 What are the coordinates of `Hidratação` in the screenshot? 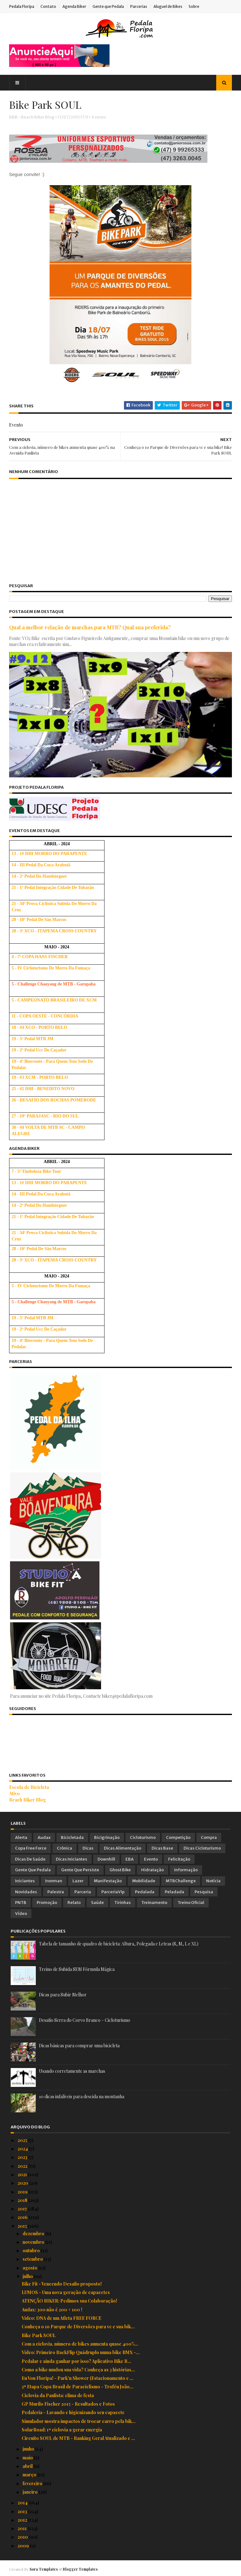 It's located at (152, 1869).